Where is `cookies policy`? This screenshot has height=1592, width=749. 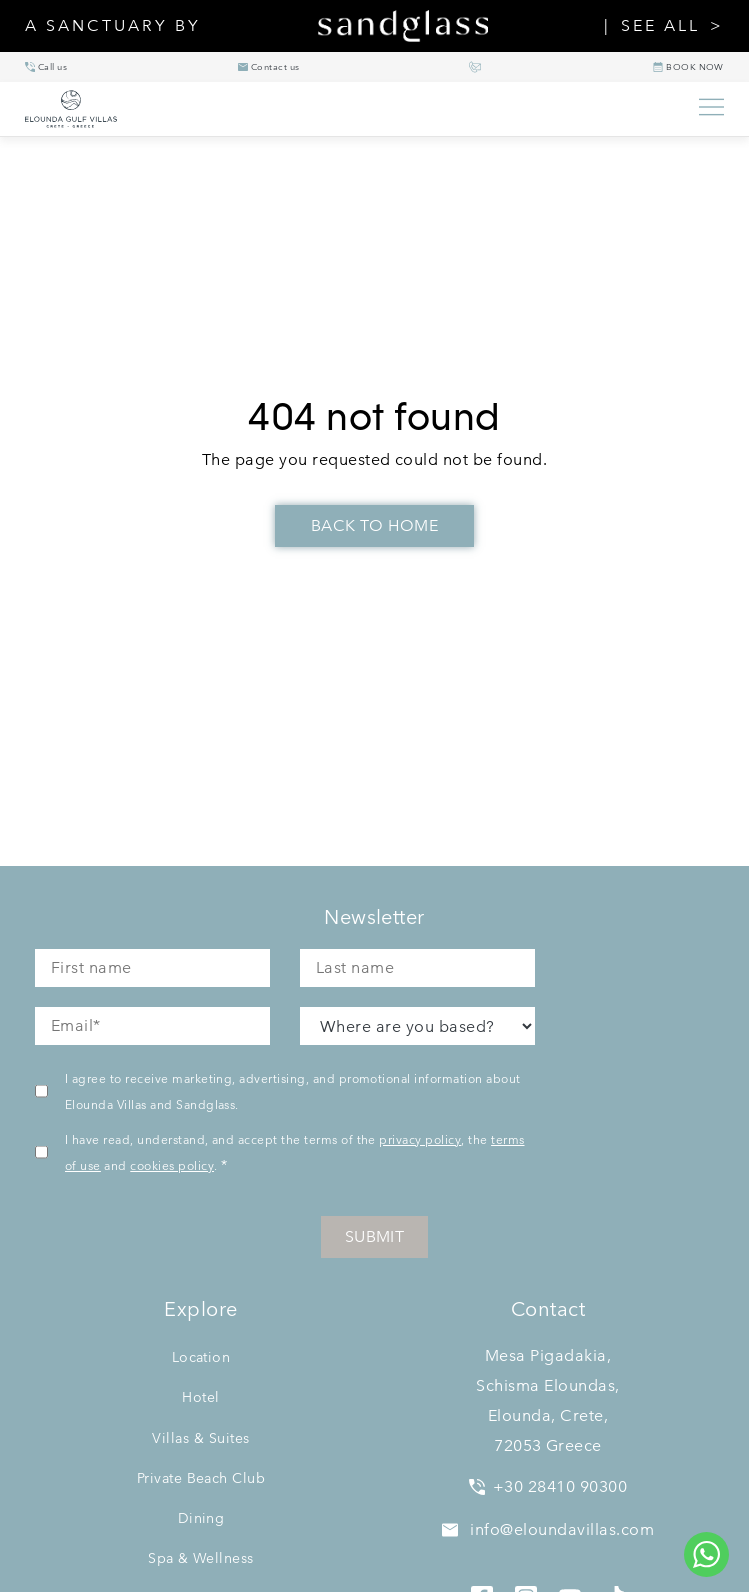 cookies policy is located at coordinates (172, 1165).